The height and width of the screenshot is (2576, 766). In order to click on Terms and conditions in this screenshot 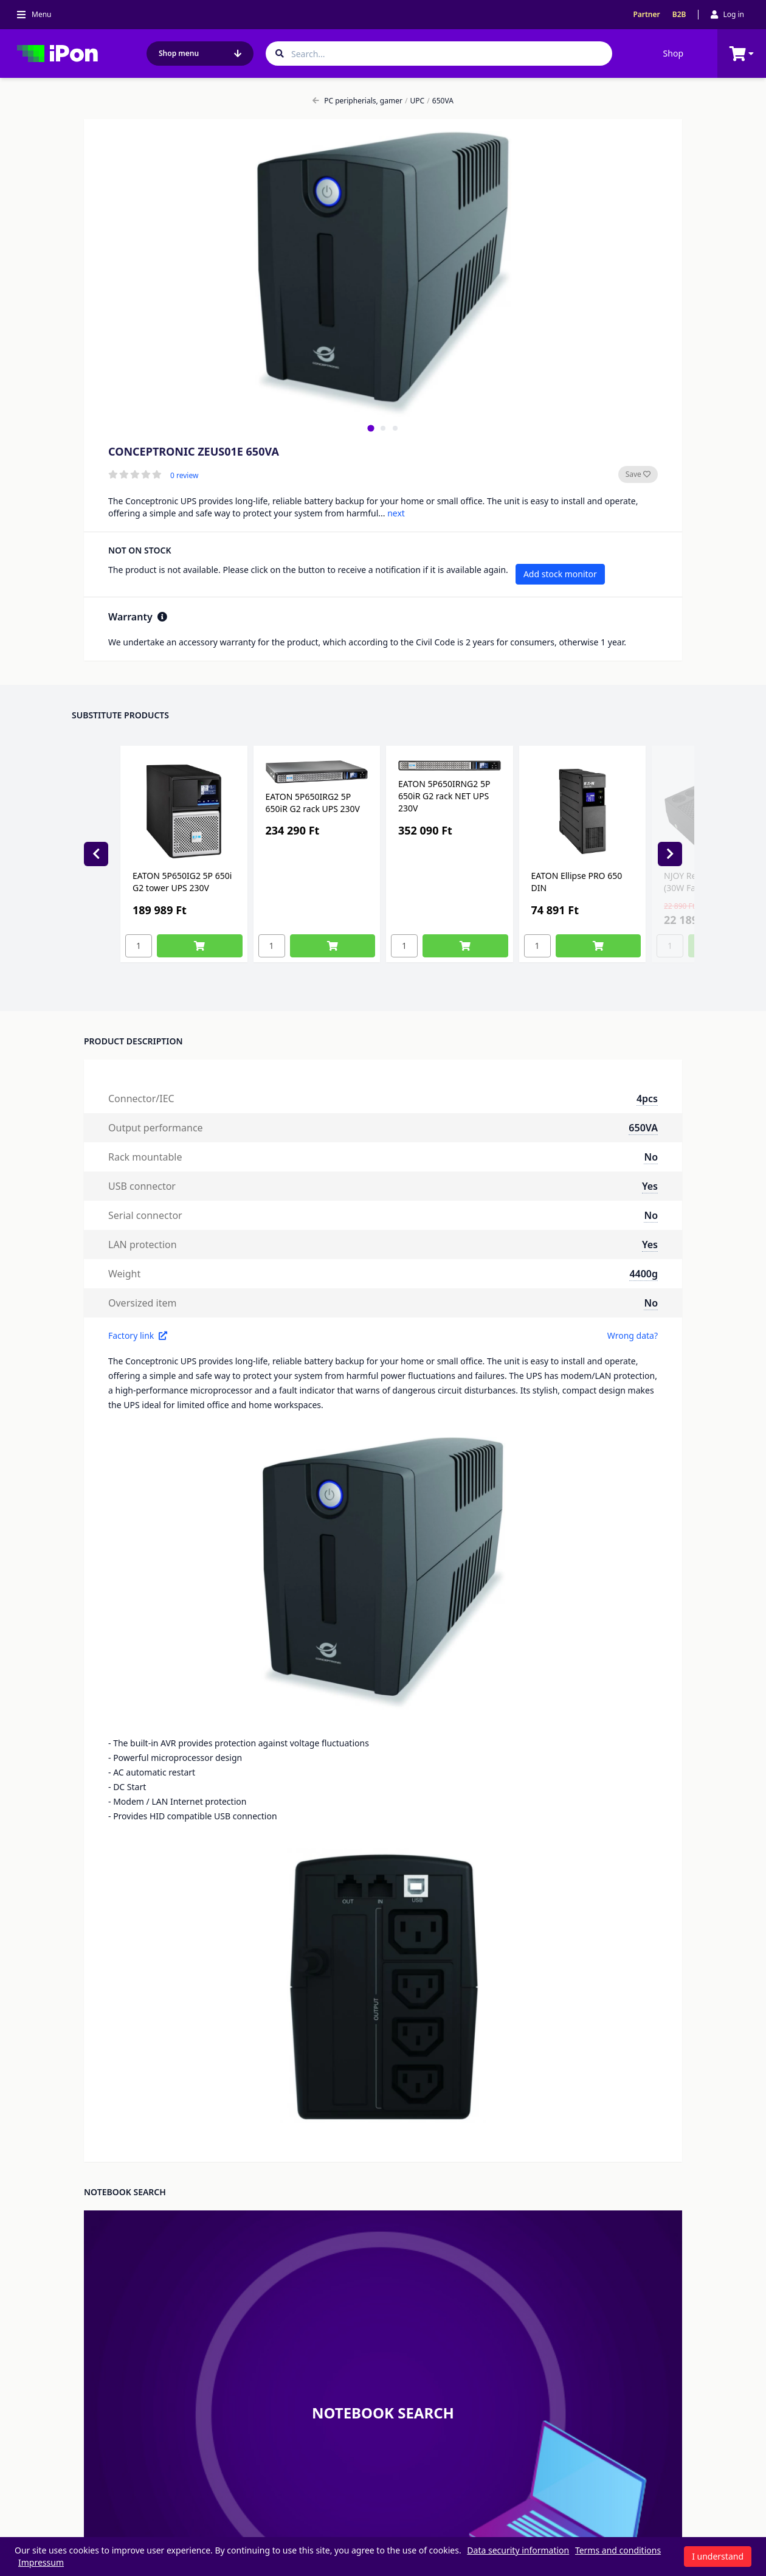, I will do `click(618, 2550)`.